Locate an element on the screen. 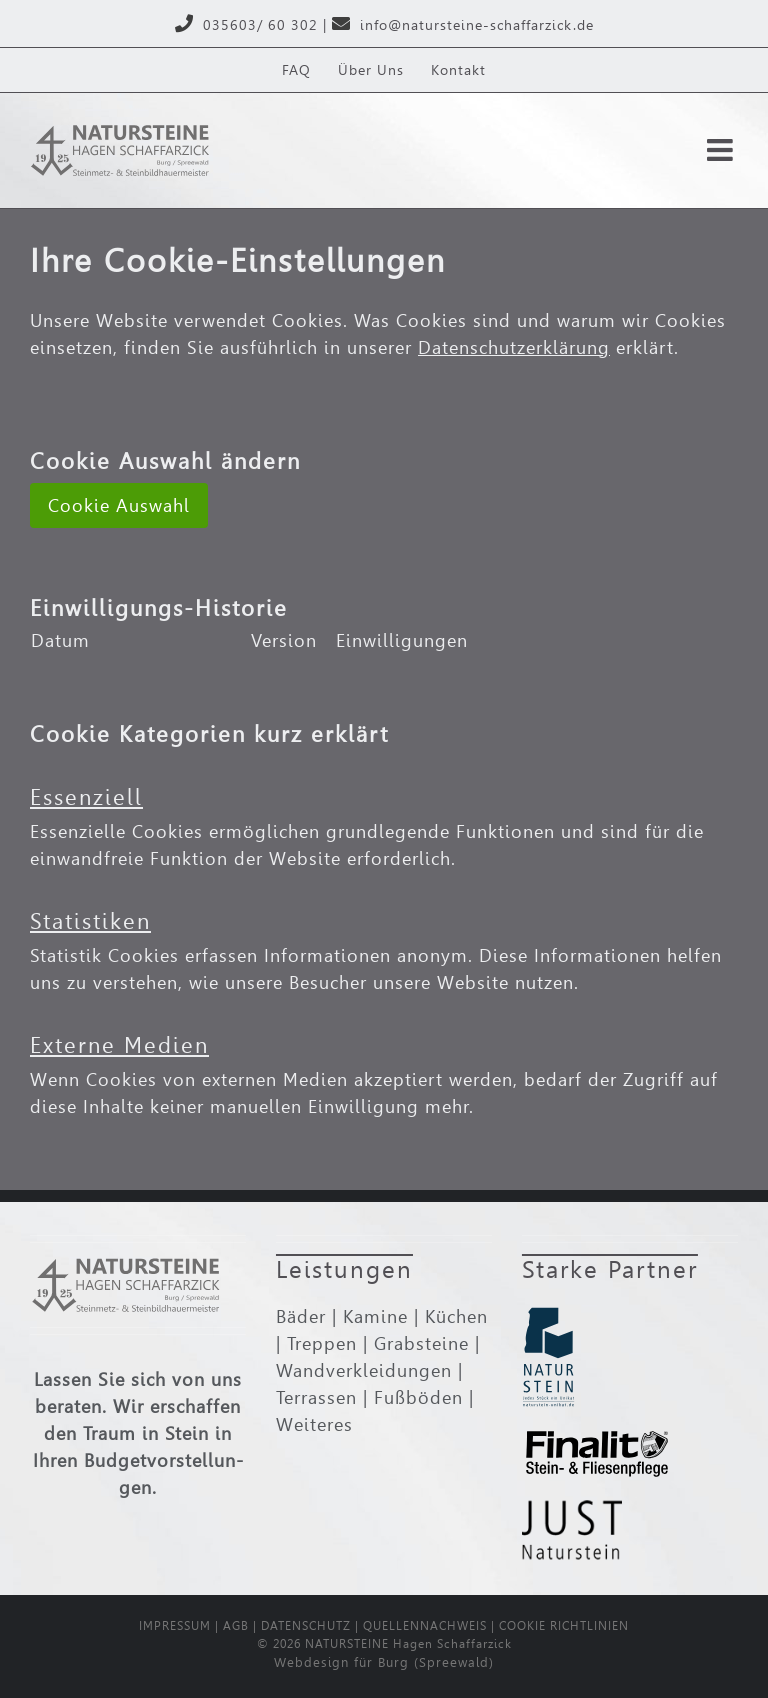 This screenshot has width=768, height=1698. IMPRESSUM is located at coordinates (175, 1626).